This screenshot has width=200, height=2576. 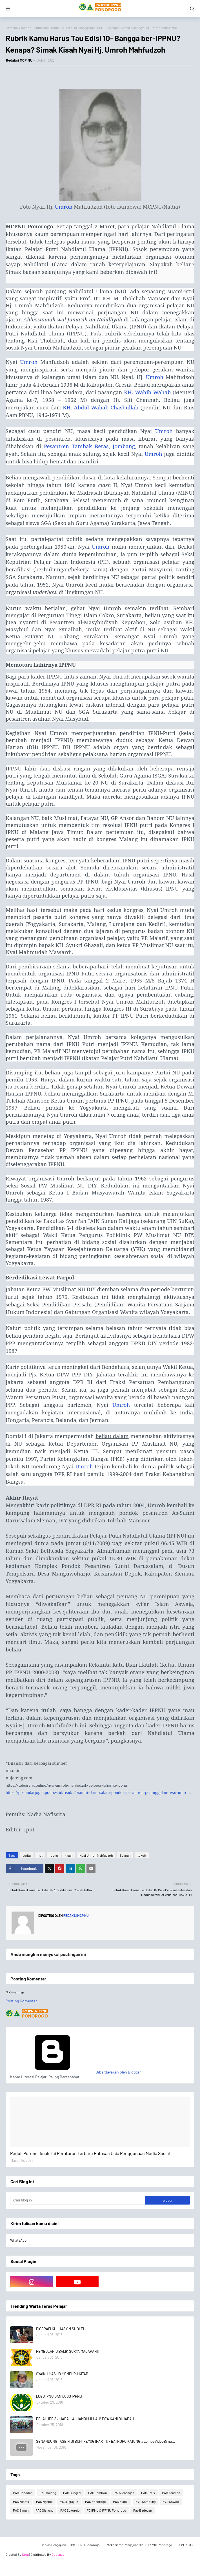 What do you see at coordinates (20, 2510) in the screenshot?
I see `PAC Siman` at bounding box center [20, 2510].